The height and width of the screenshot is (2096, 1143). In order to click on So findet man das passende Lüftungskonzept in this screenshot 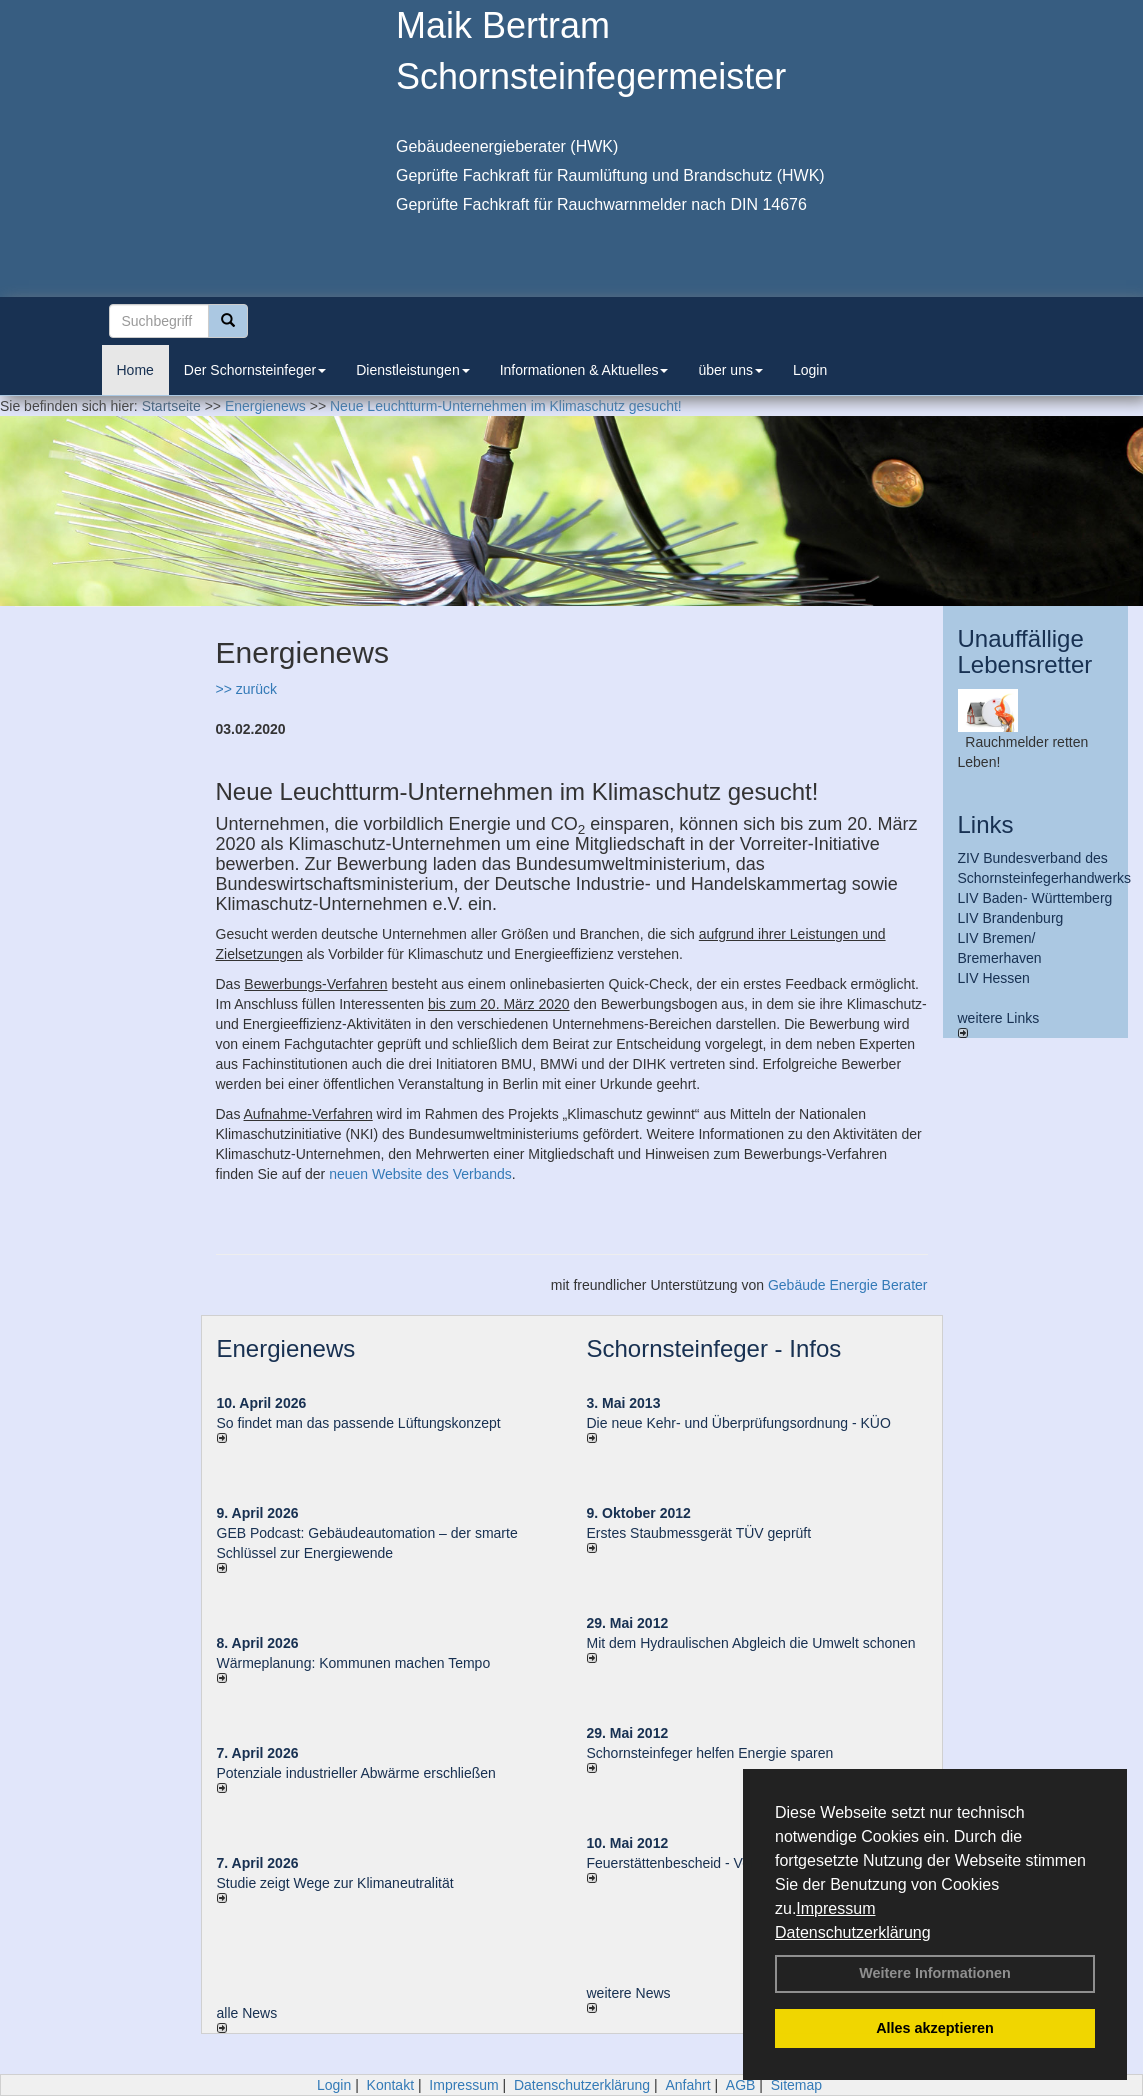, I will do `click(359, 1423)`.